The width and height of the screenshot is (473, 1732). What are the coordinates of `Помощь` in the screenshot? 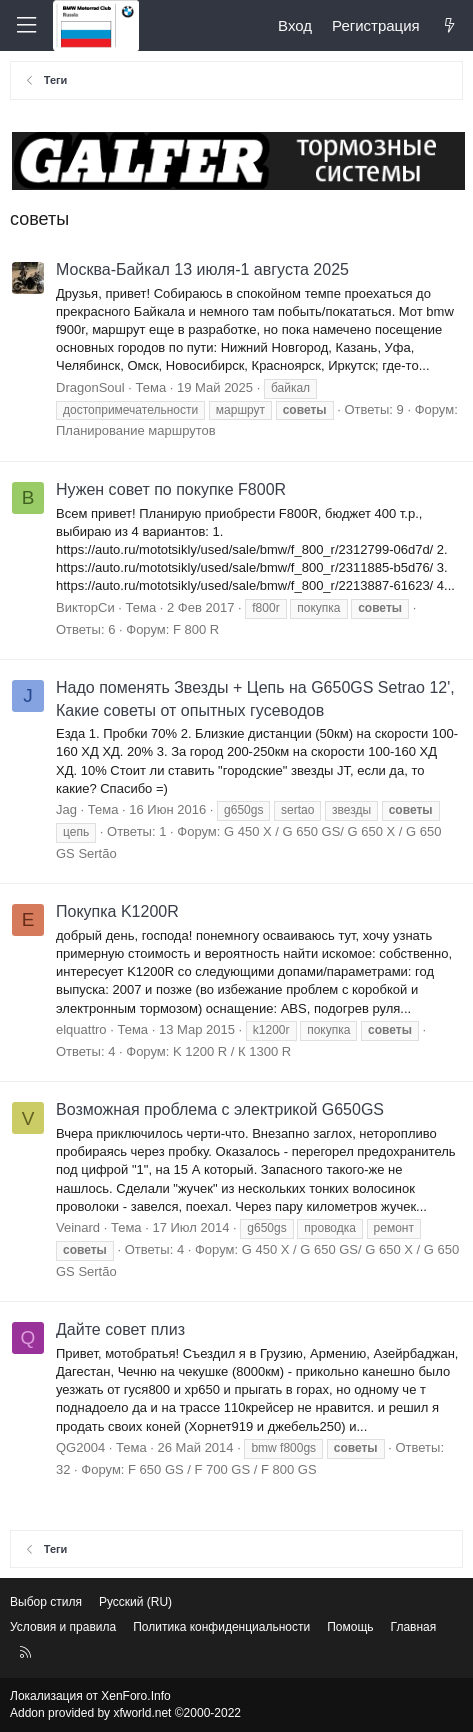 It's located at (350, 1627).